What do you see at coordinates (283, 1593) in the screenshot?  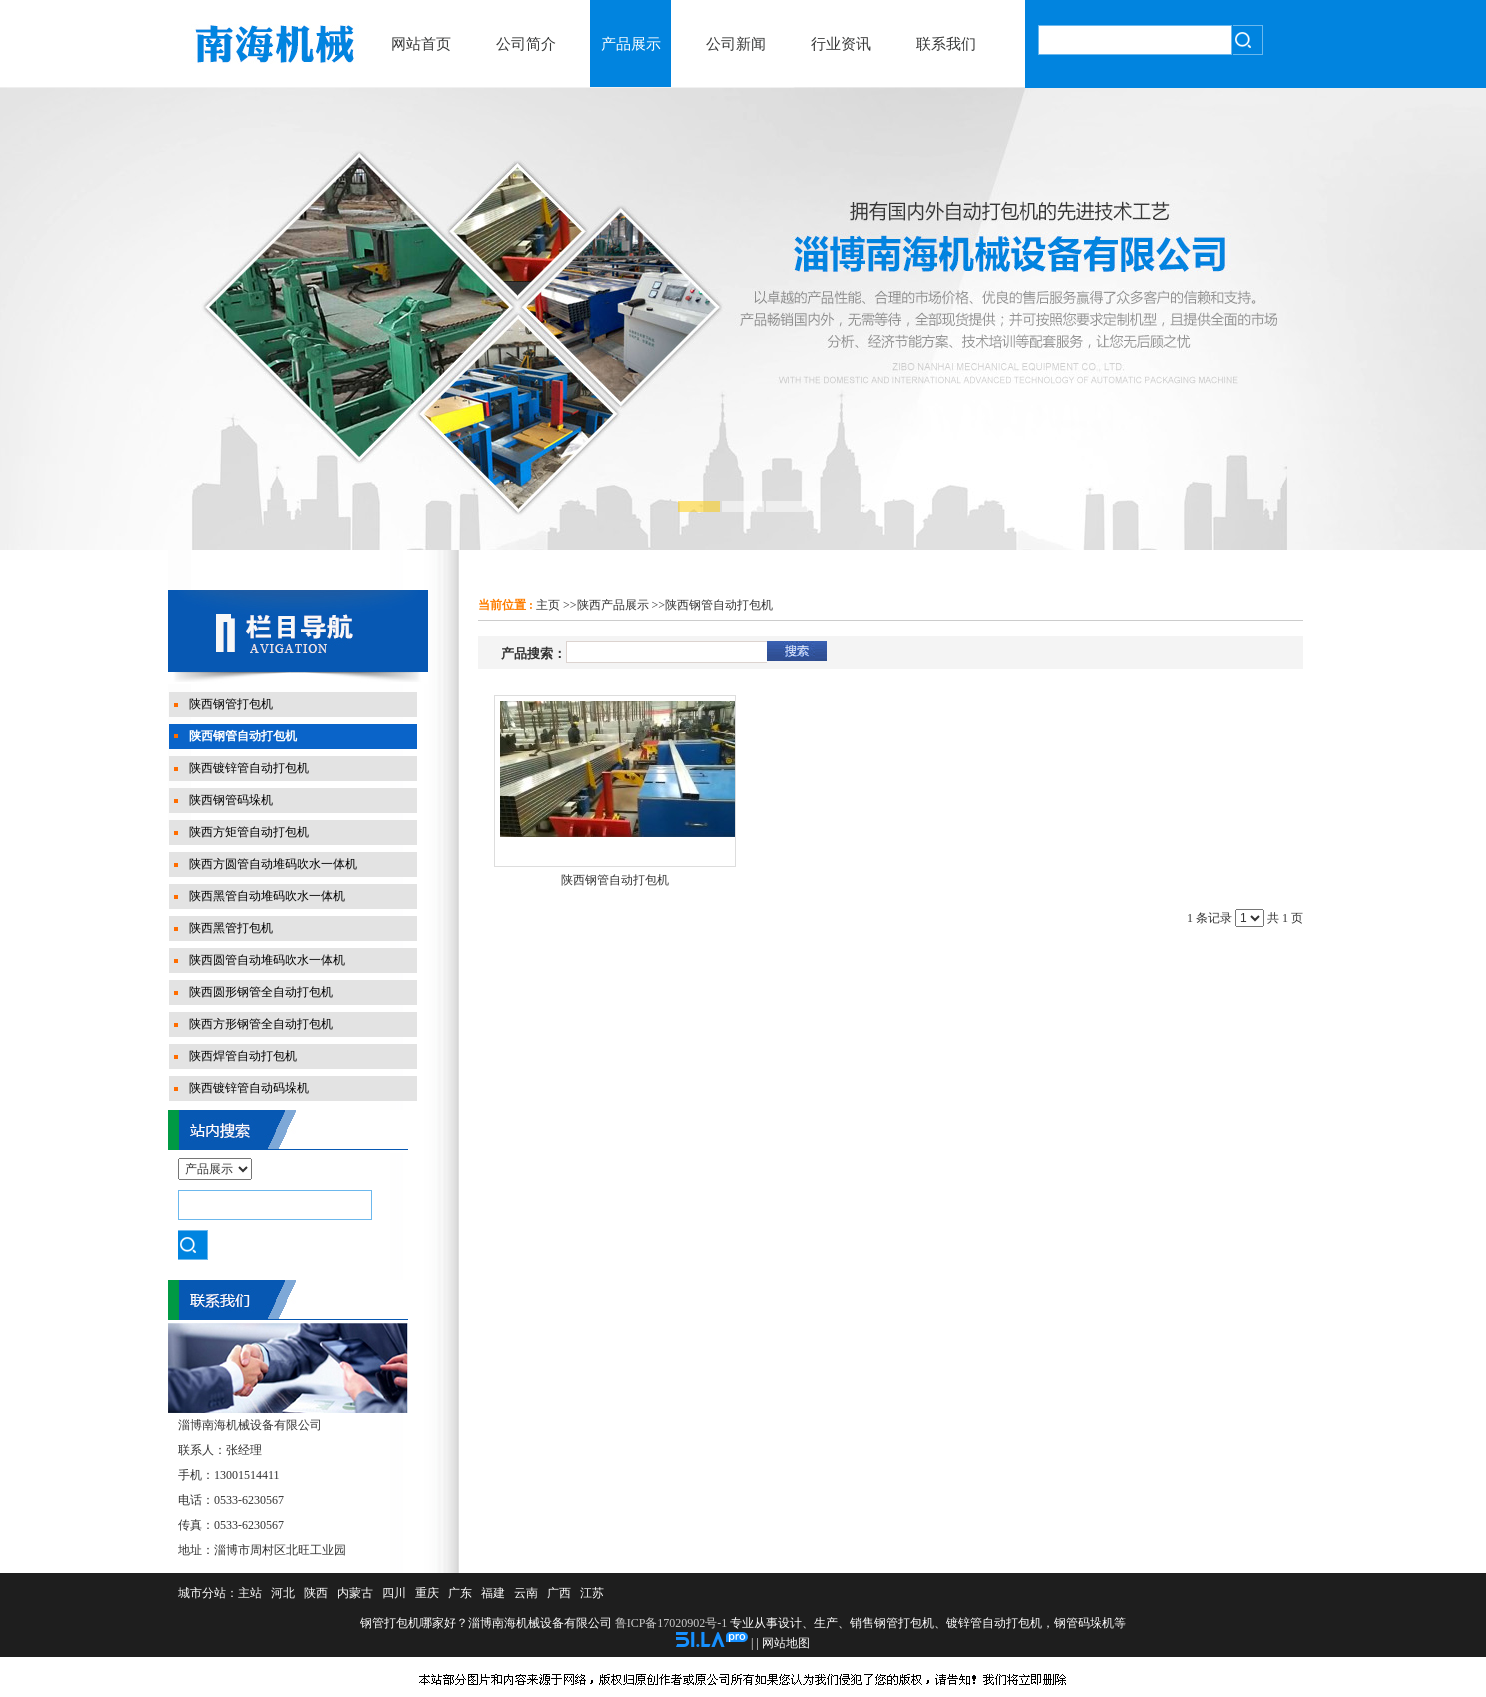 I see `河北` at bounding box center [283, 1593].